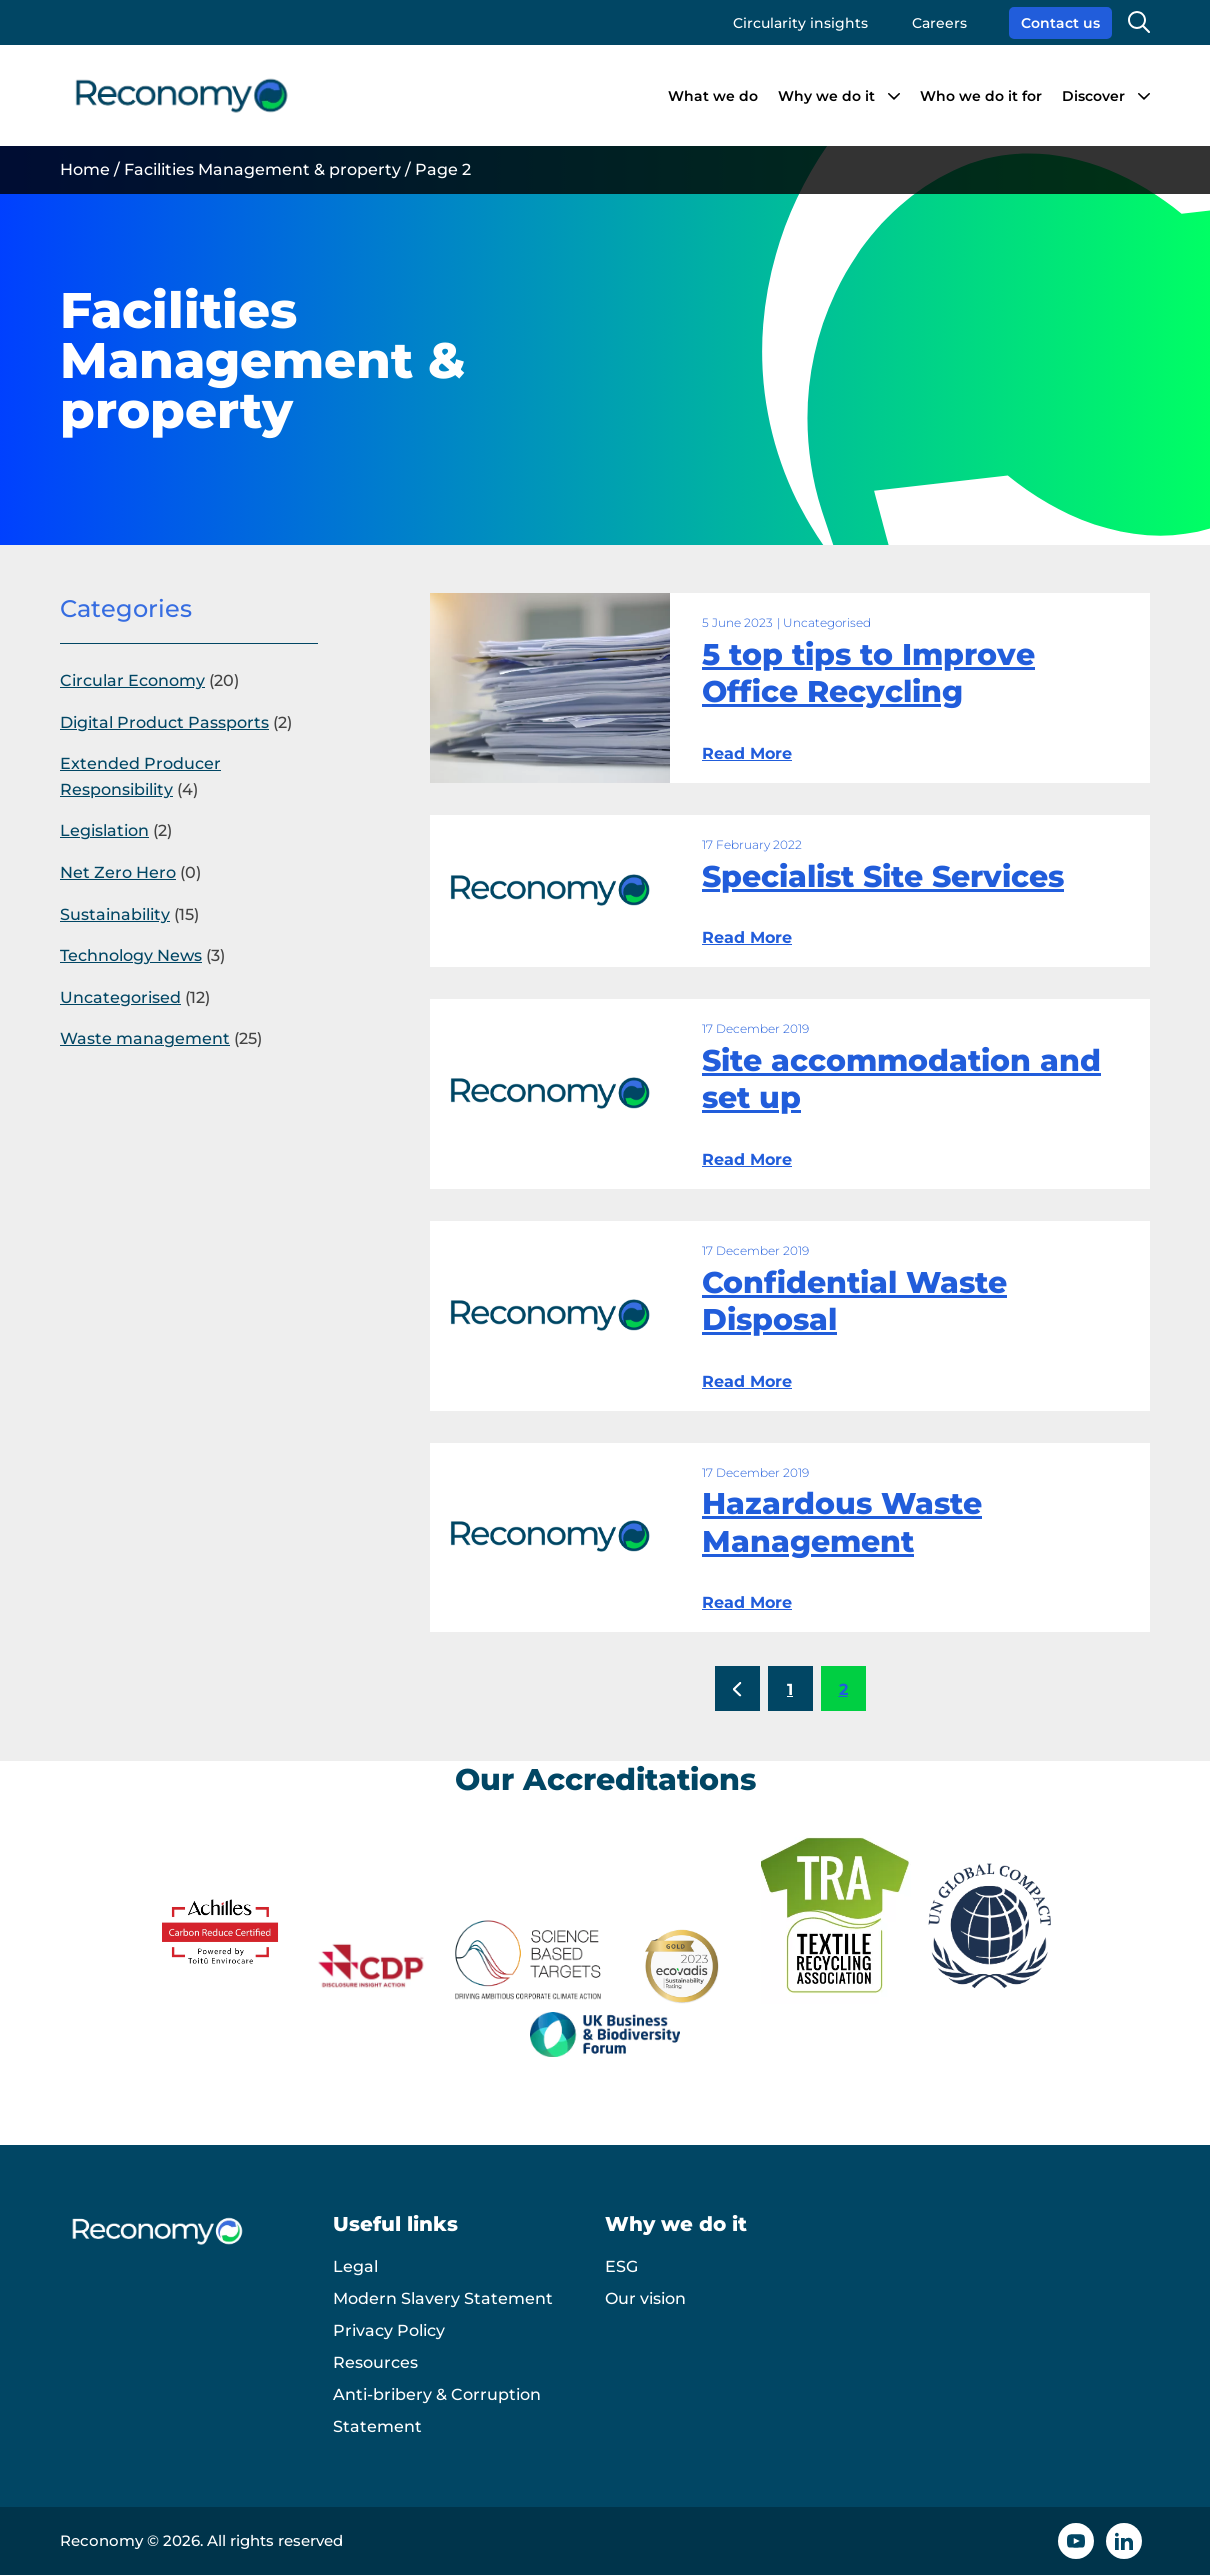 The image size is (1210, 2575). Describe the element at coordinates (1060, 23) in the screenshot. I see `Contact us` at that location.